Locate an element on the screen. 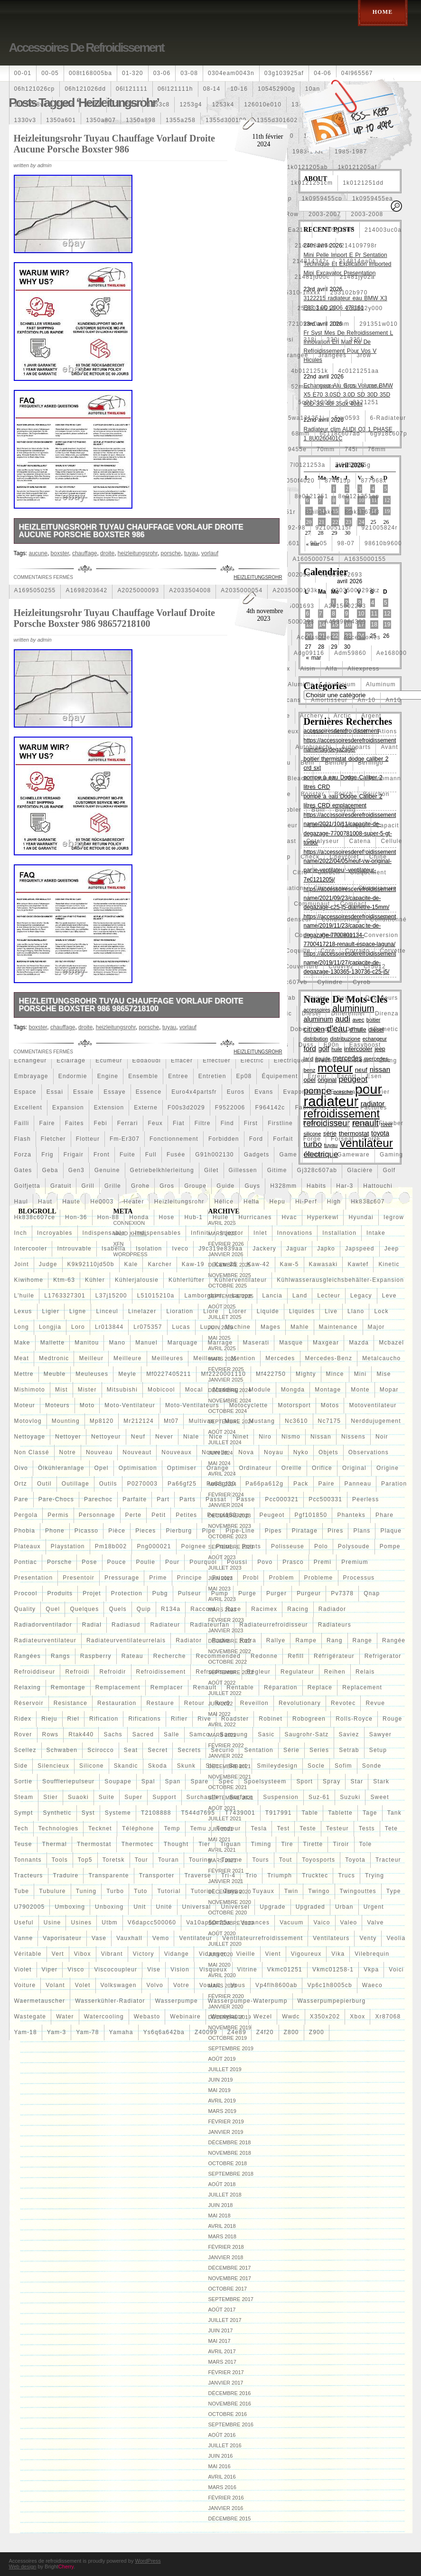 The height and width of the screenshot is (2576, 421). kühlwasserausgleichsbehälter-expansion is located at coordinates (340, 1280).